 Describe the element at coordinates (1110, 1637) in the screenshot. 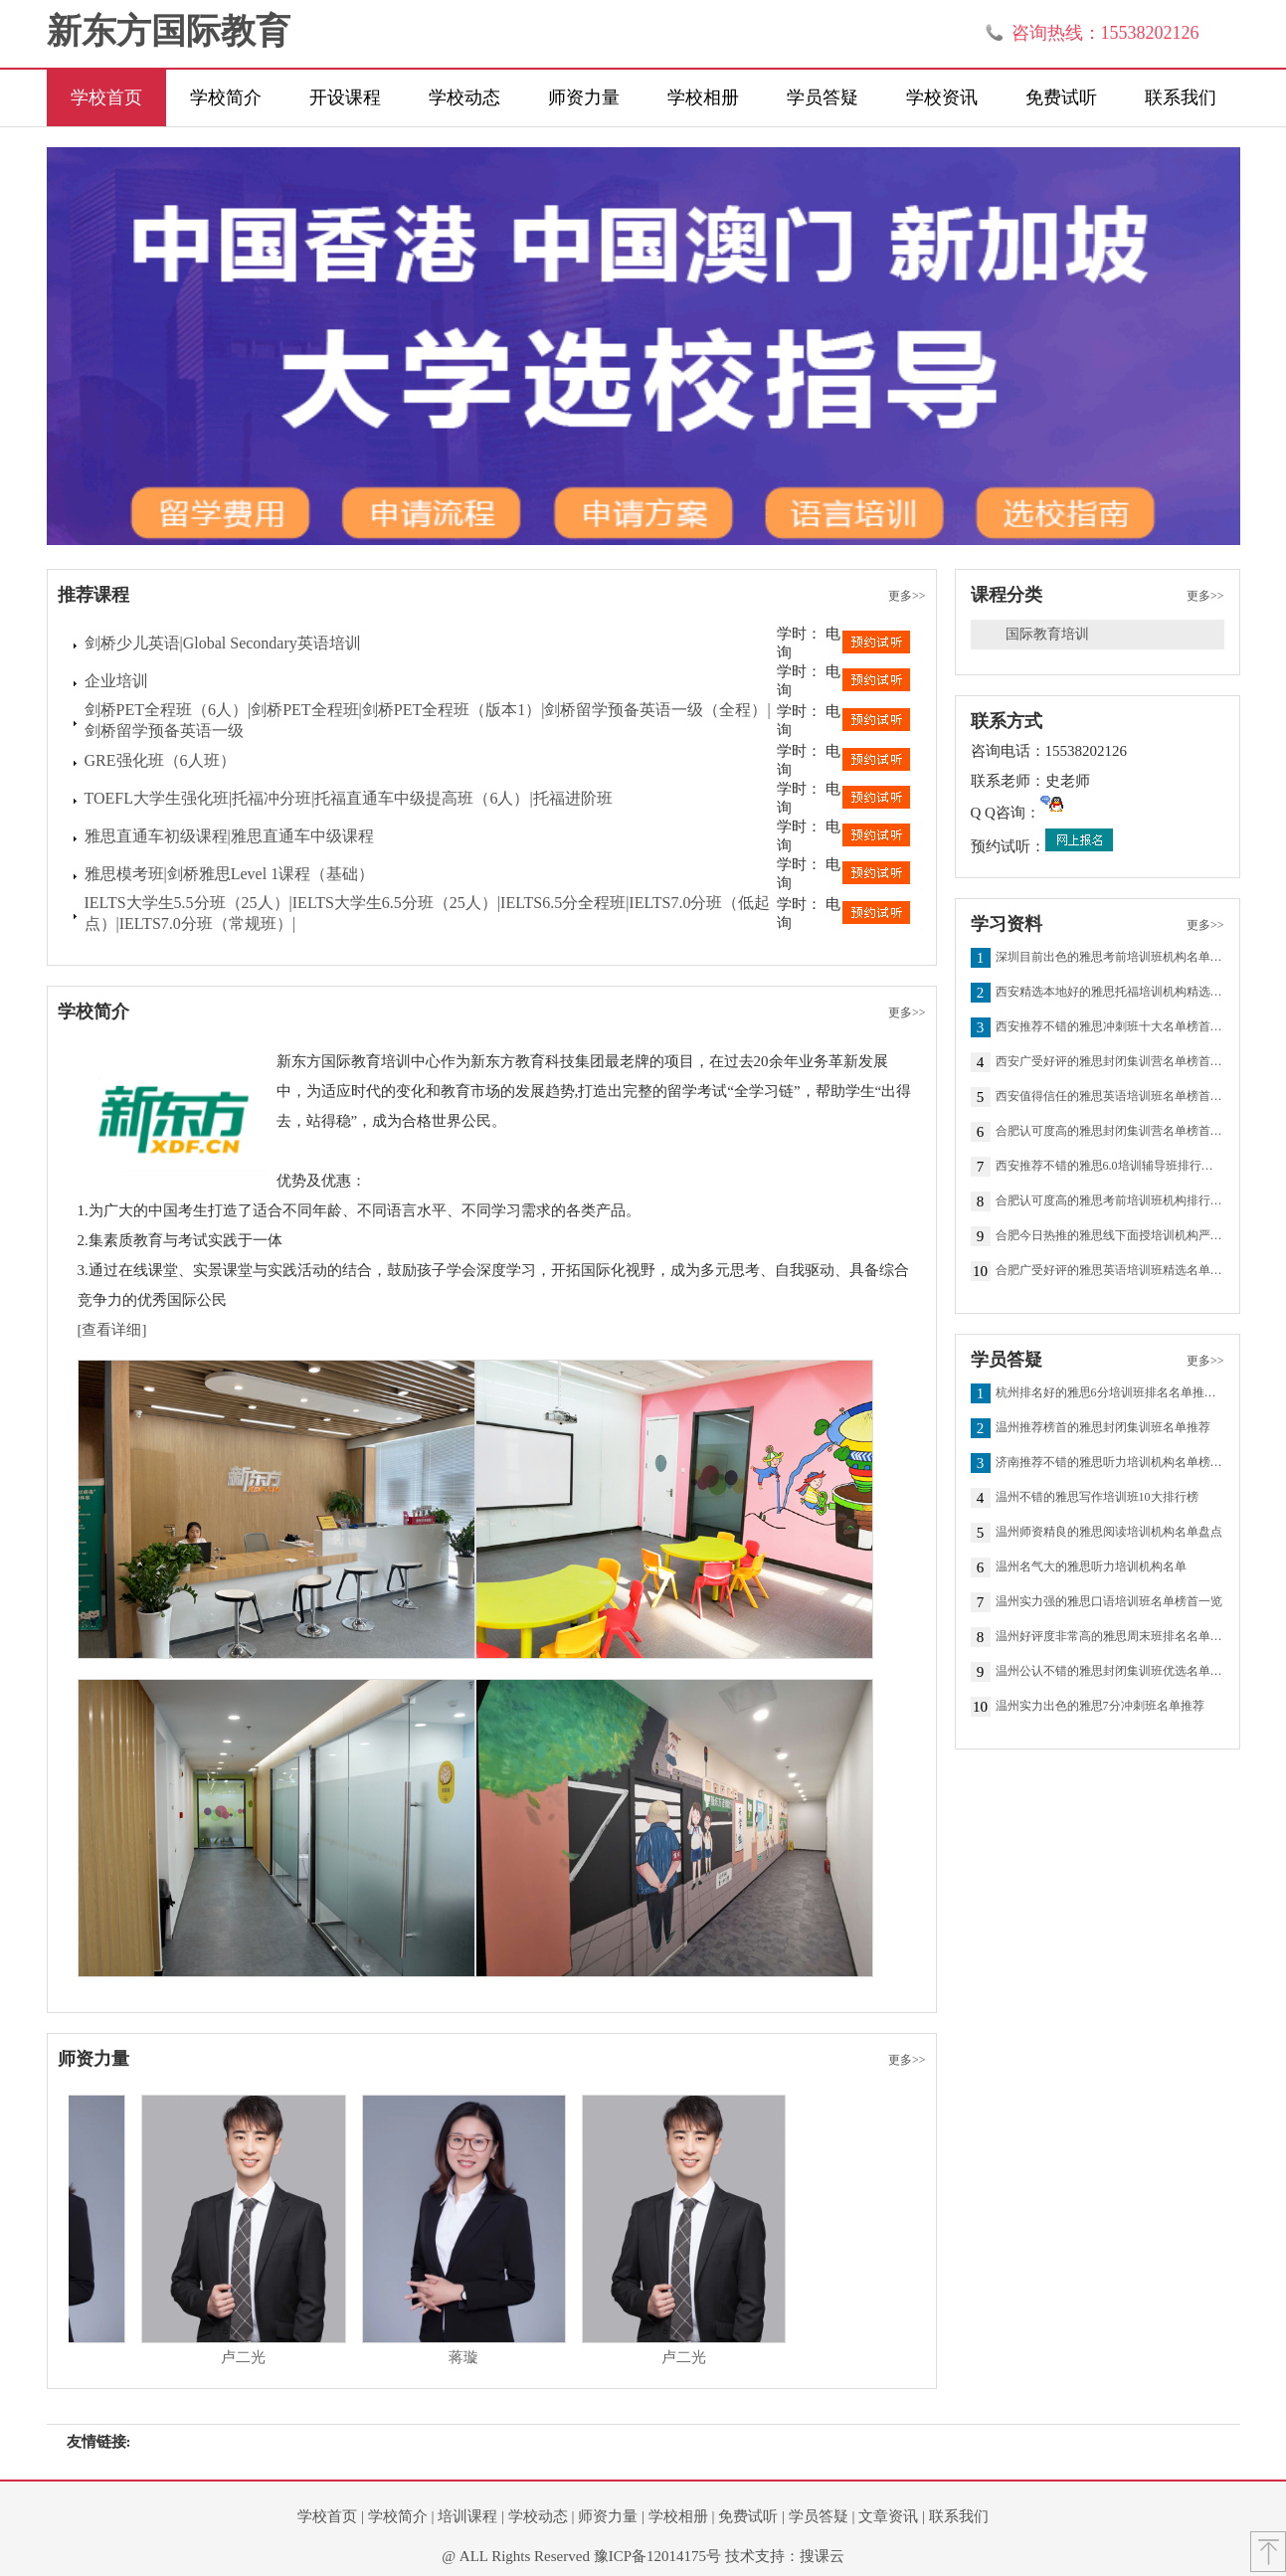

I see `温州好评度非常高的雅思周末班排名名单推荐一览` at that location.